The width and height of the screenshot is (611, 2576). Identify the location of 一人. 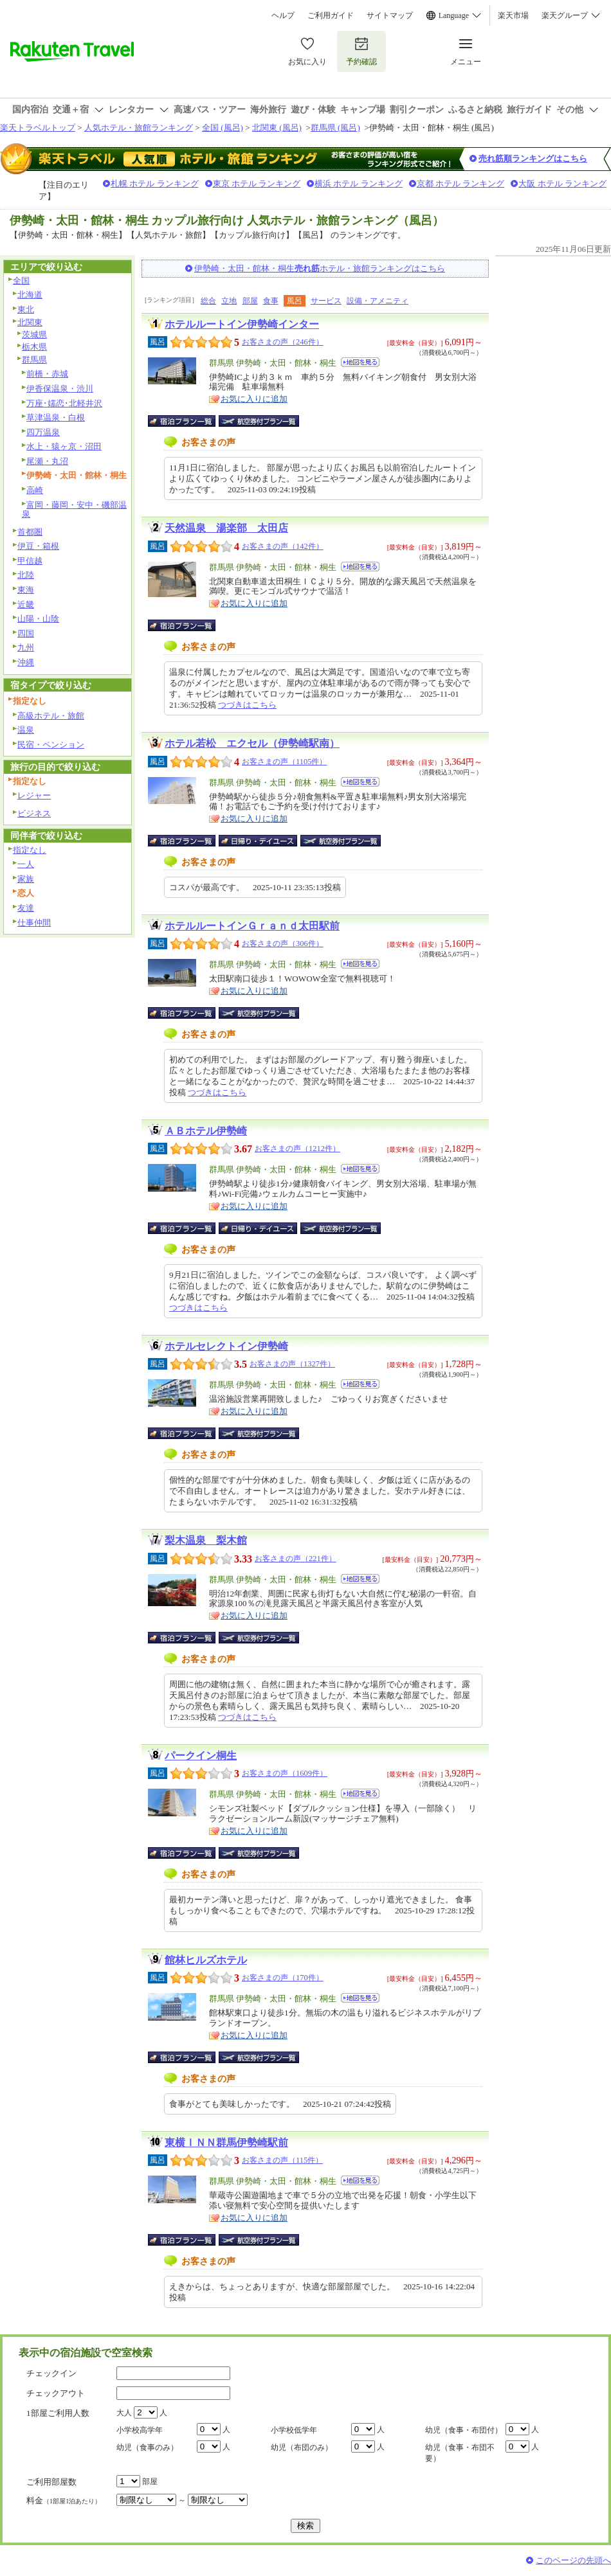
(25, 864).